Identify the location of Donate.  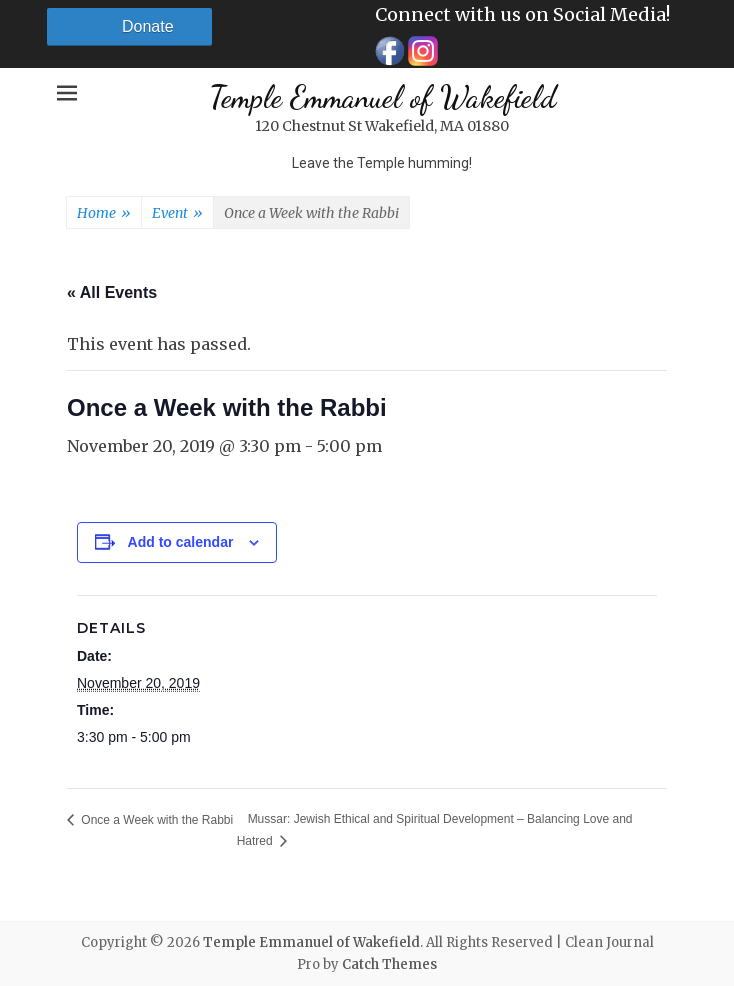
(148, 26).